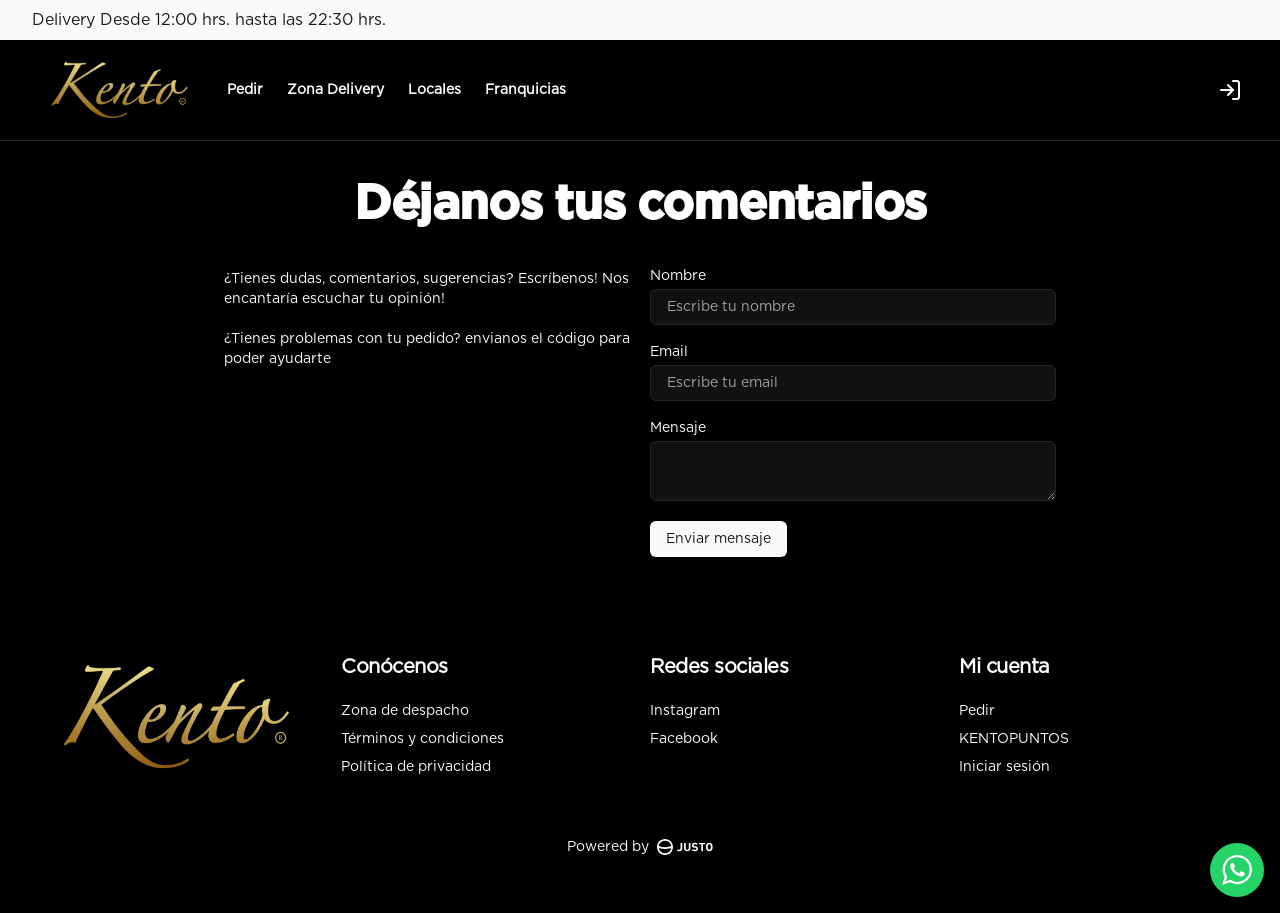 Image resolution: width=1280 pixels, height=913 pixels. What do you see at coordinates (245, 90) in the screenshot?
I see `Pedir` at bounding box center [245, 90].